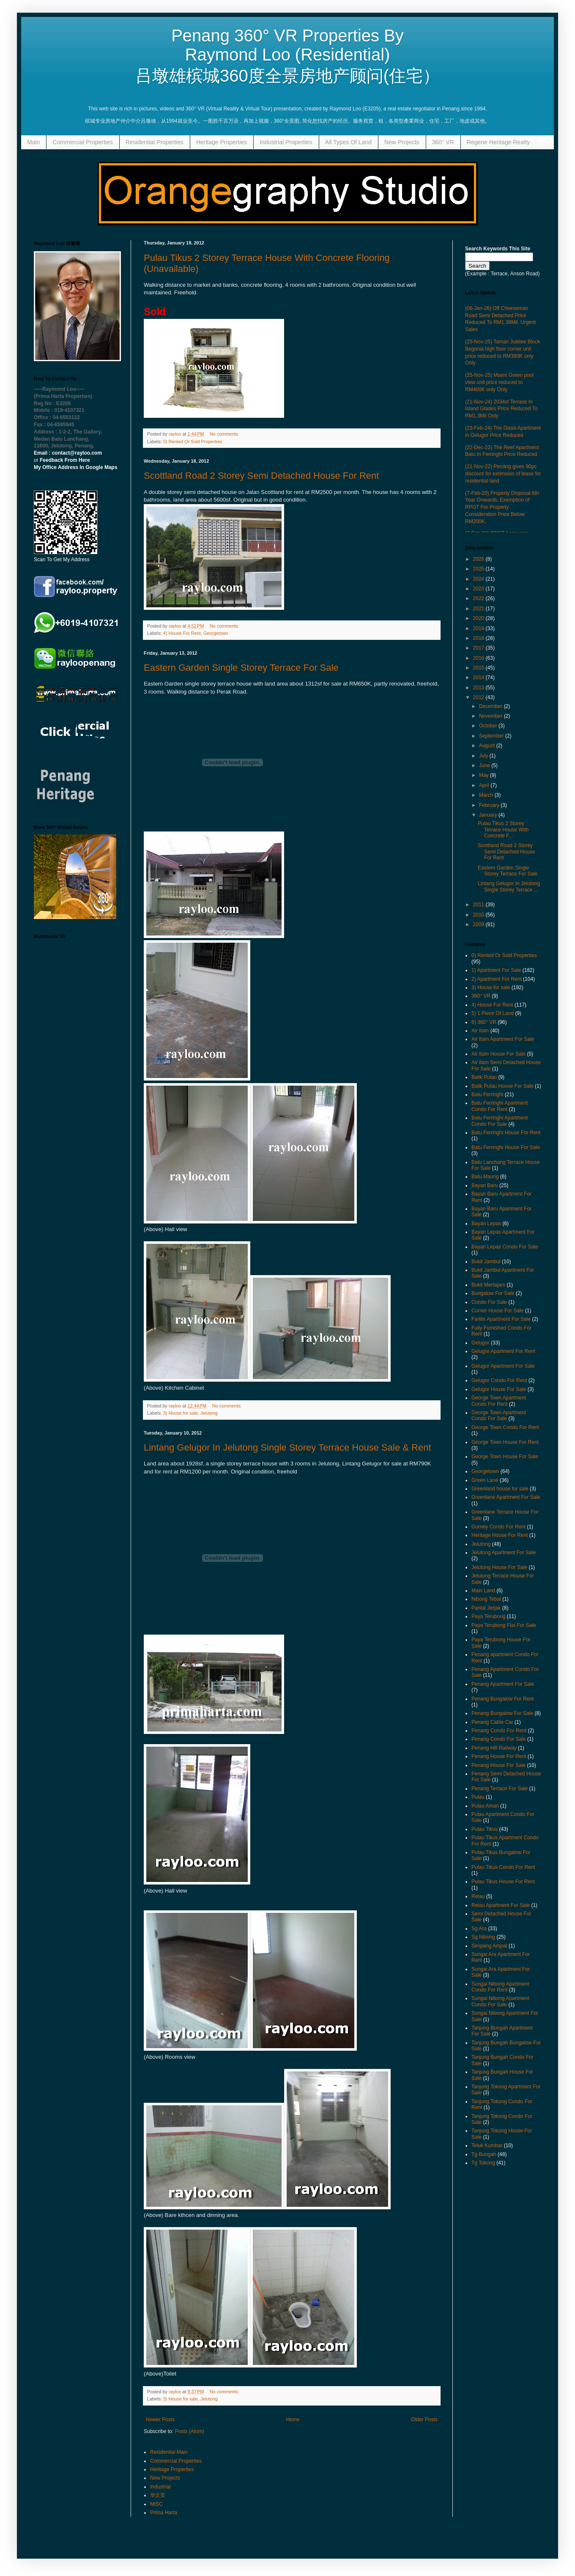 Image resolution: width=575 pixels, height=2576 pixels. Describe the element at coordinates (504, 1456) in the screenshot. I see `George Town House For Sale` at that location.